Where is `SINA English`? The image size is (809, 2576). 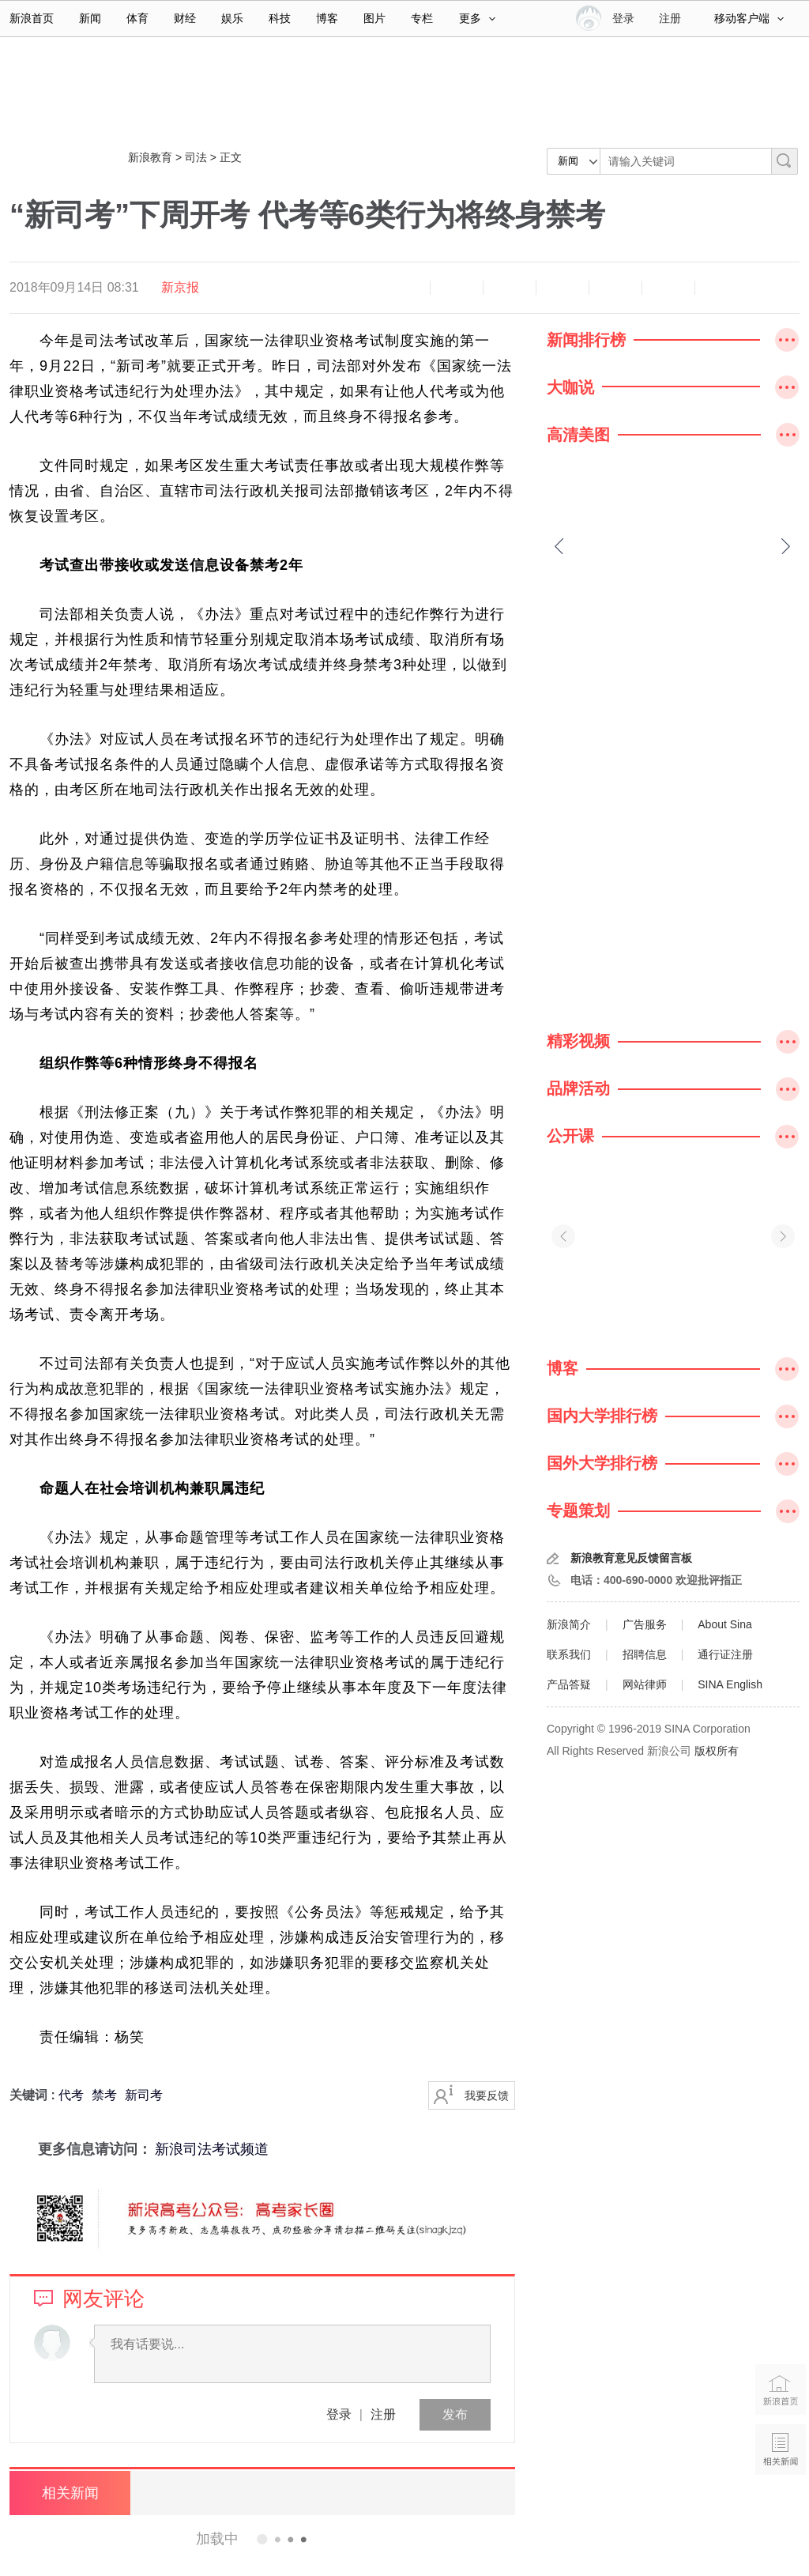 SINA English is located at coordinates (730, 1684).